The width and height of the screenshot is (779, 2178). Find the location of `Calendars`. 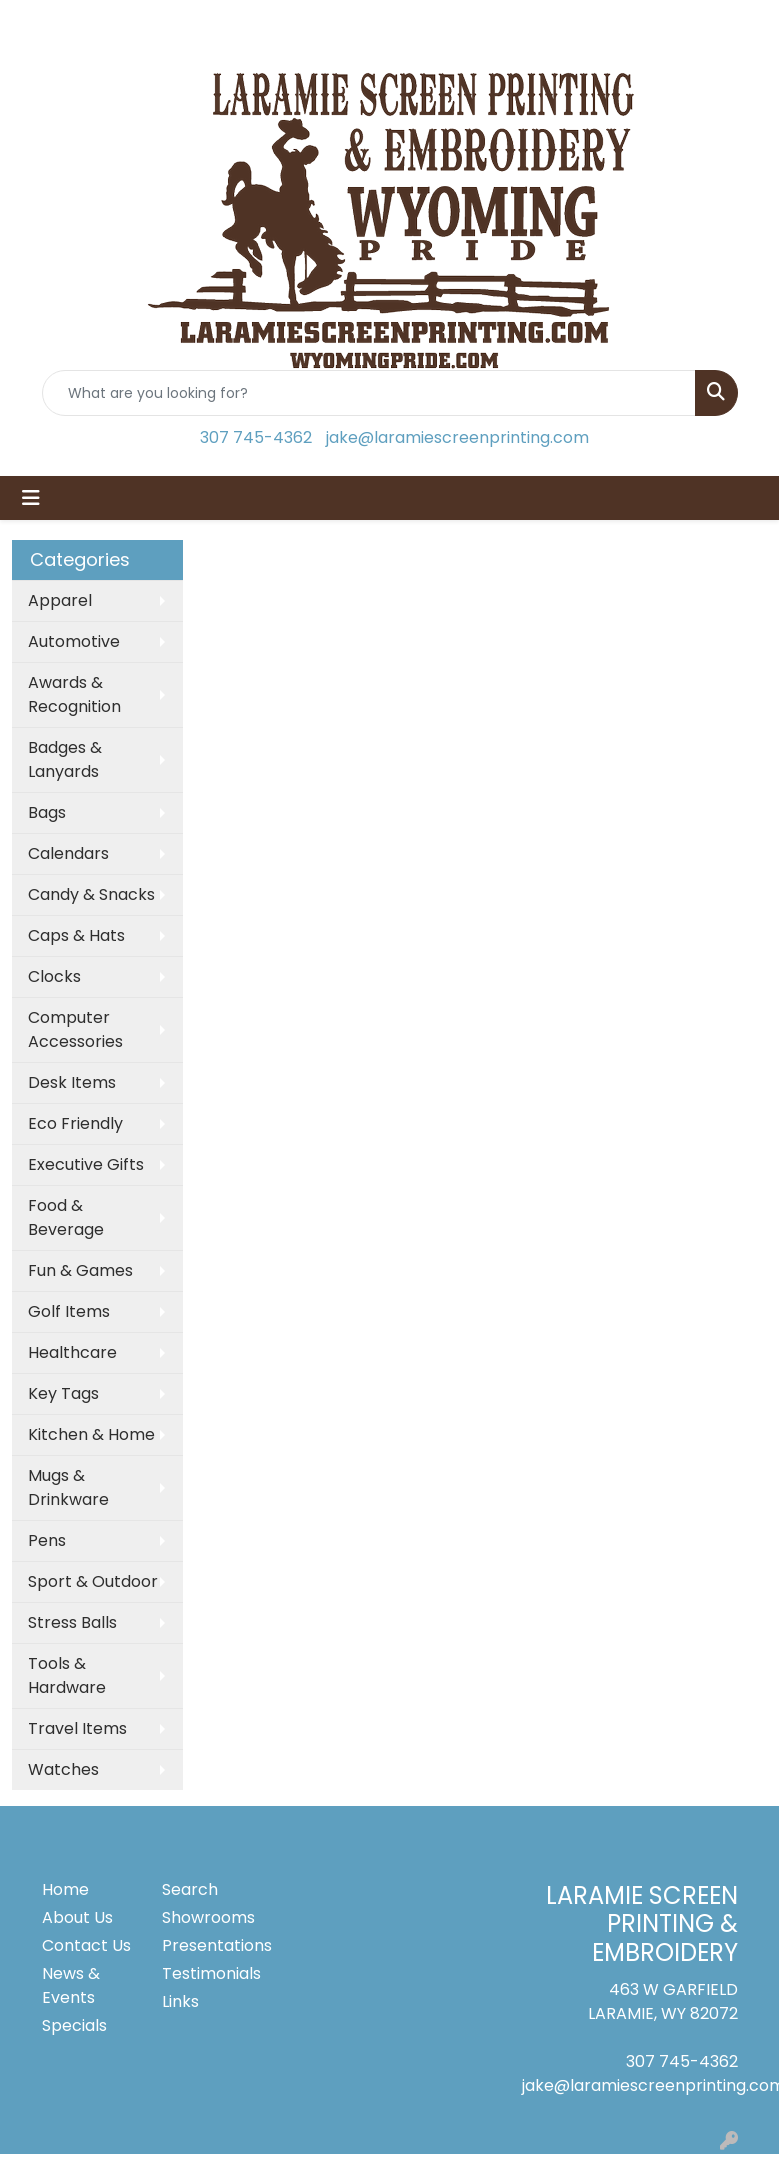

Calendars is located at coordinates (68, 853).